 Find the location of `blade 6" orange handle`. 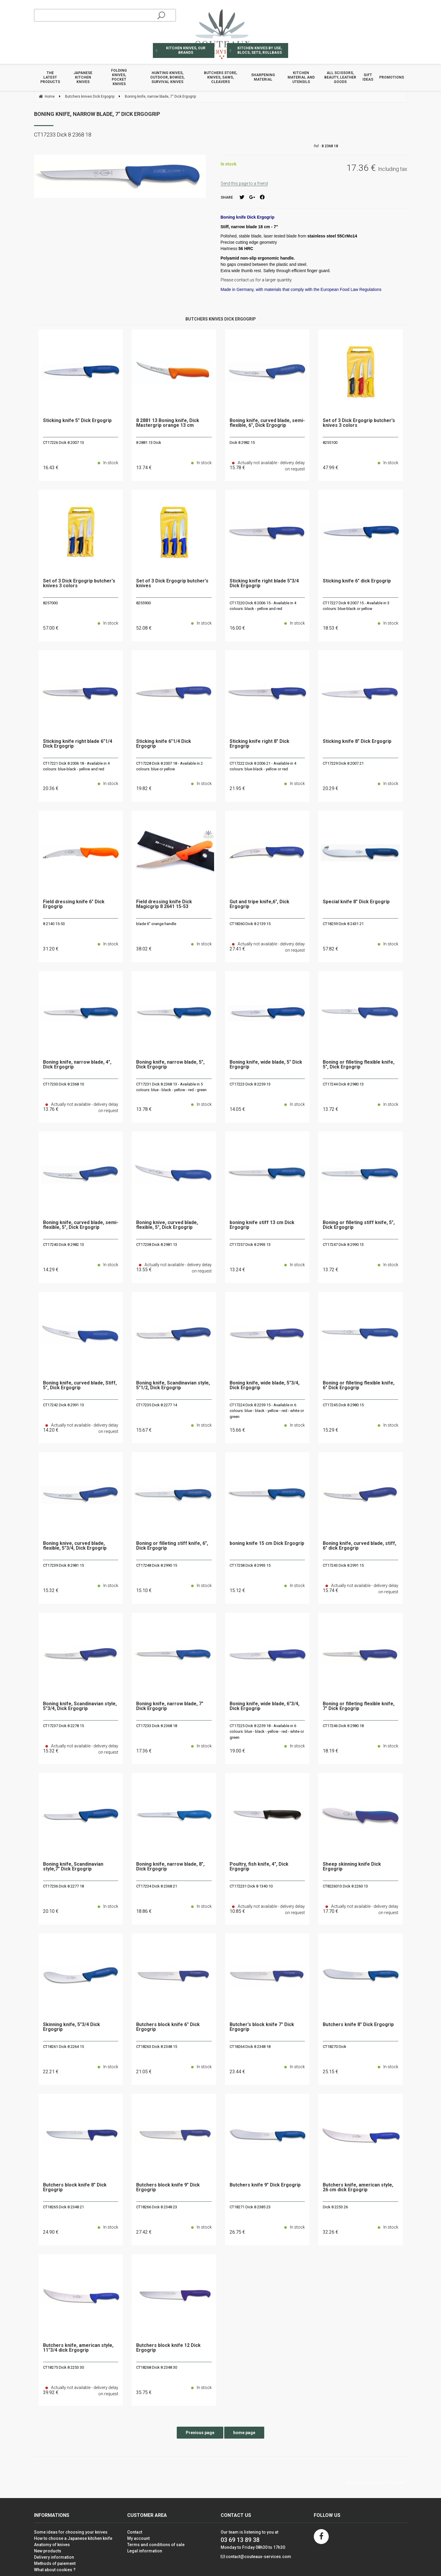

blade 6" orange handle is located at coordinates (156, 923).